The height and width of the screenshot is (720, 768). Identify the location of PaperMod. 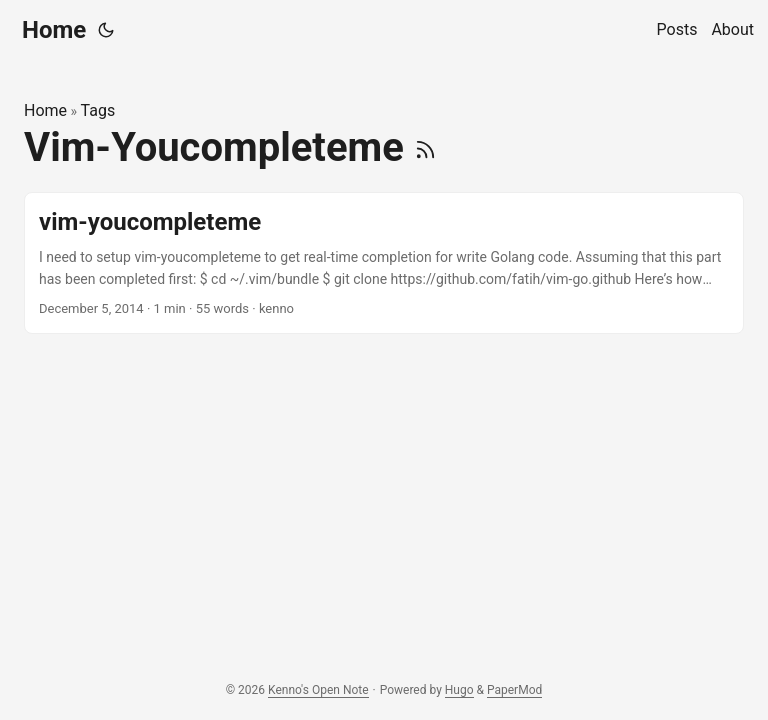
(514, 690).